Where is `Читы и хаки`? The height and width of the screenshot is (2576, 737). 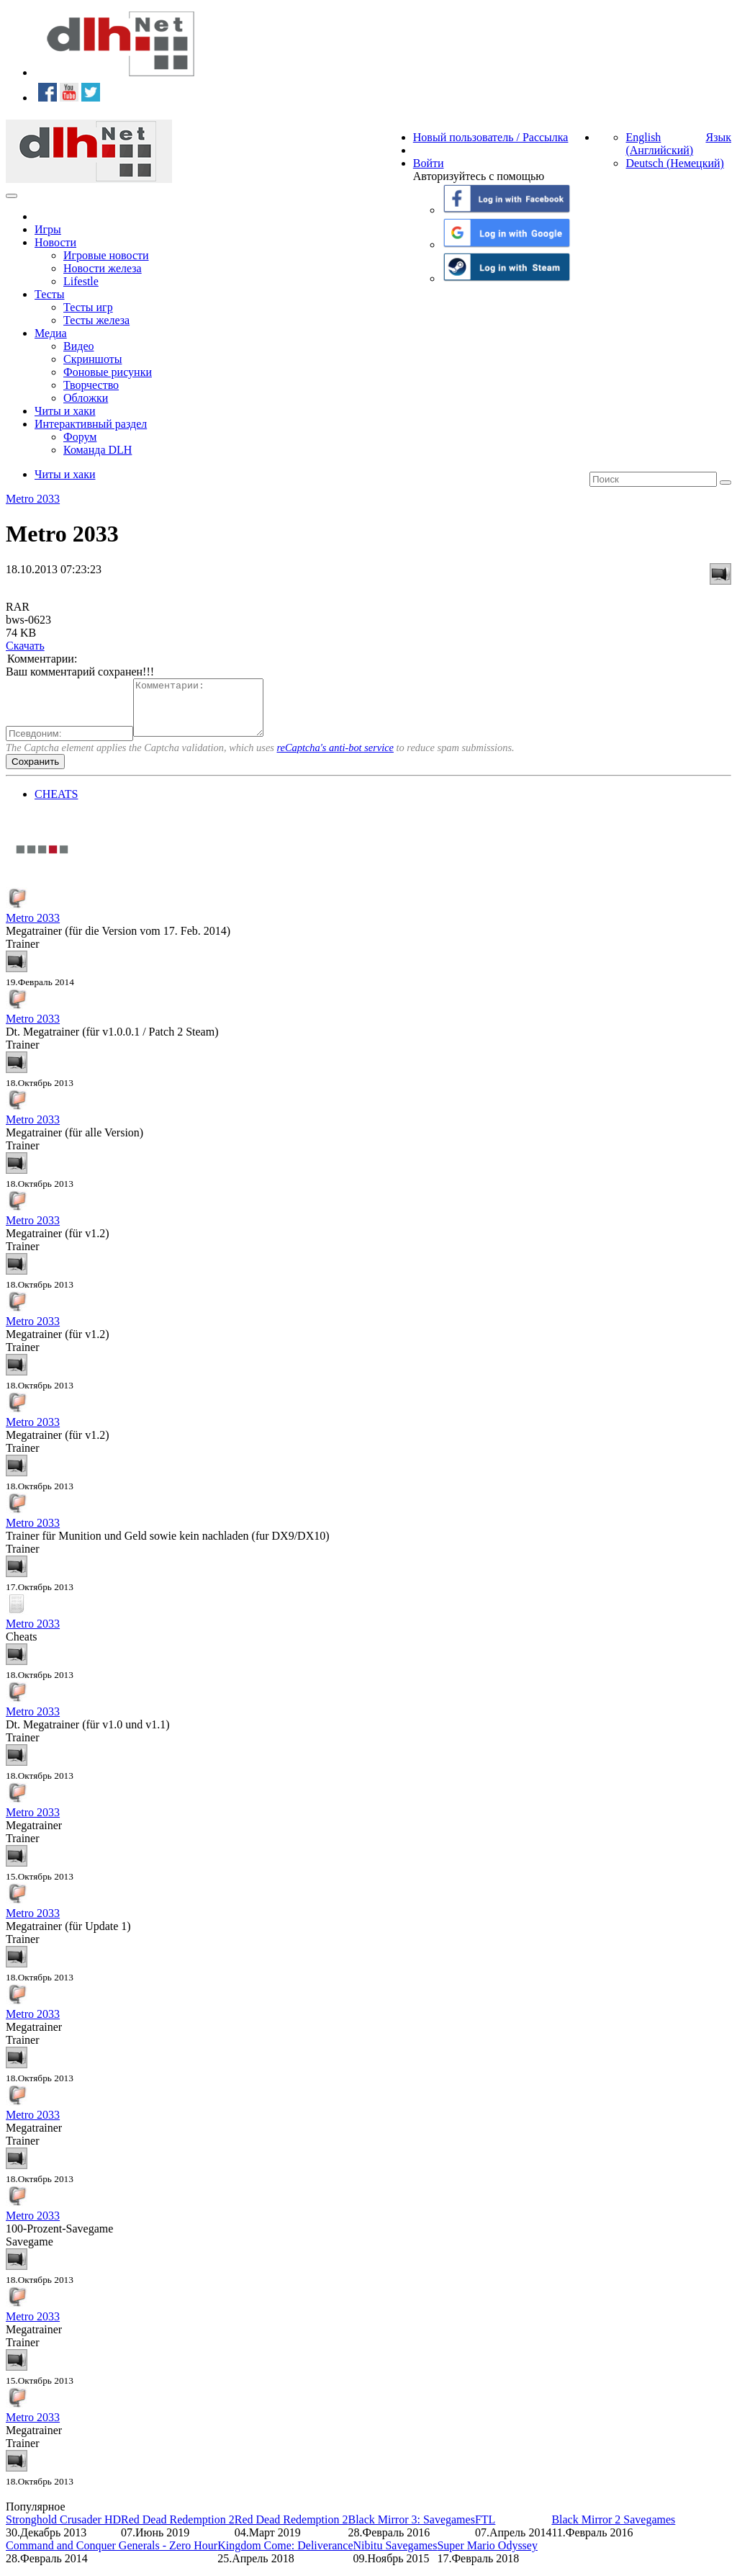 Читы и хаки is located at coordinates (65, 411).